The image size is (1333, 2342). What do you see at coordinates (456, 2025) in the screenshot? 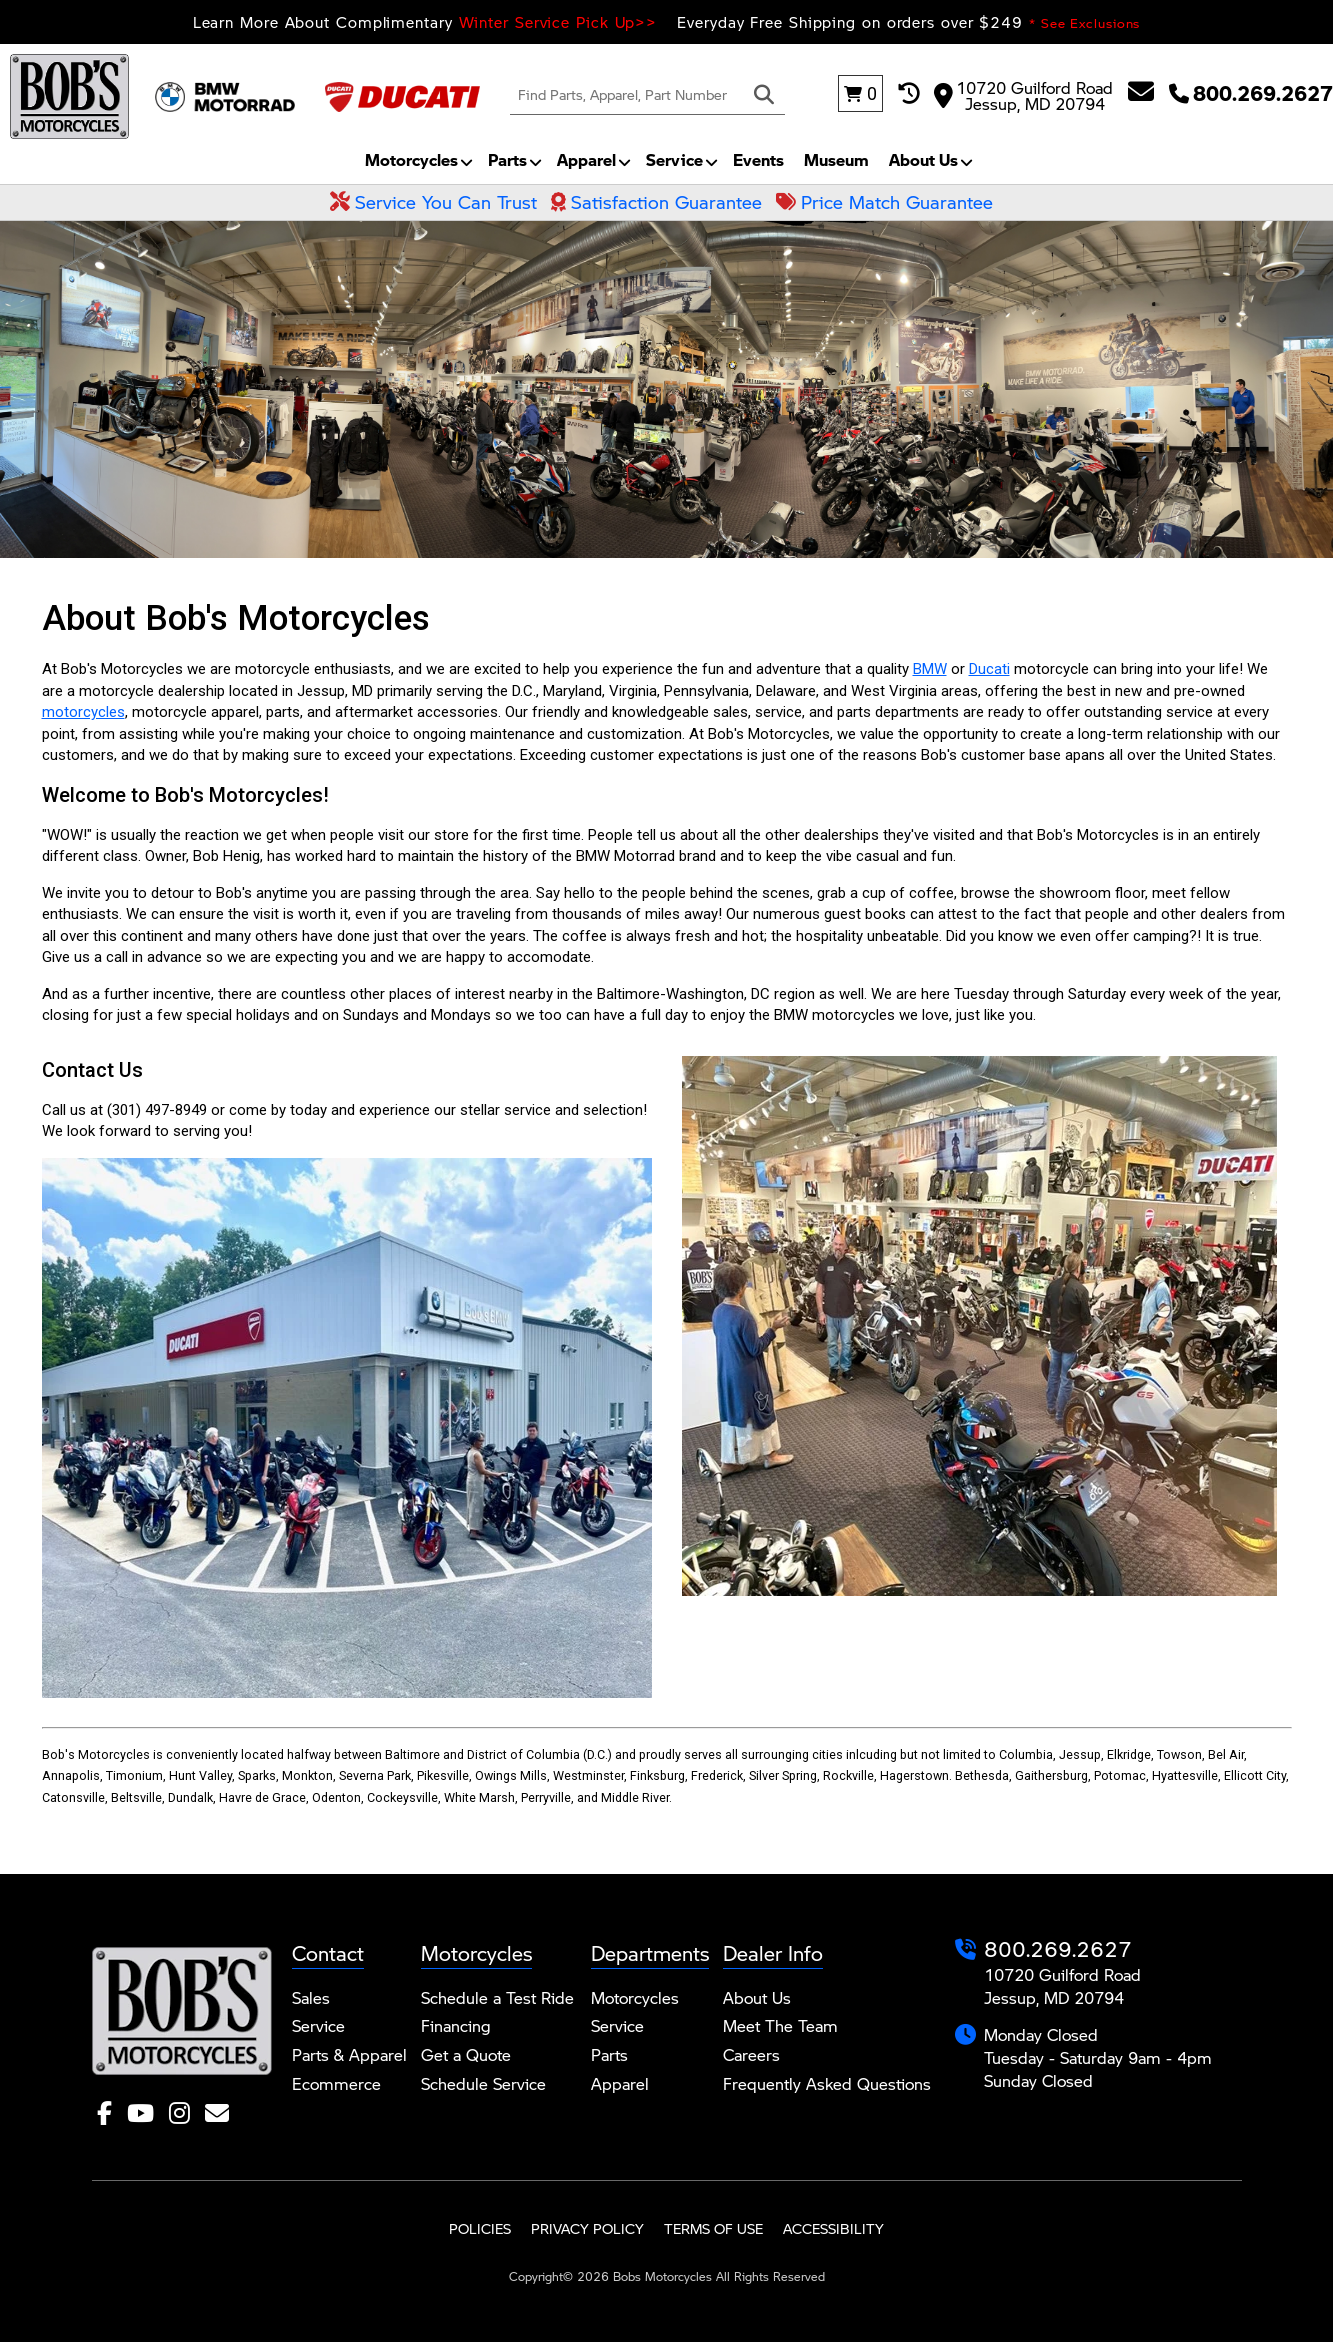
I see `Financing` at bounding box center [456, 2025].